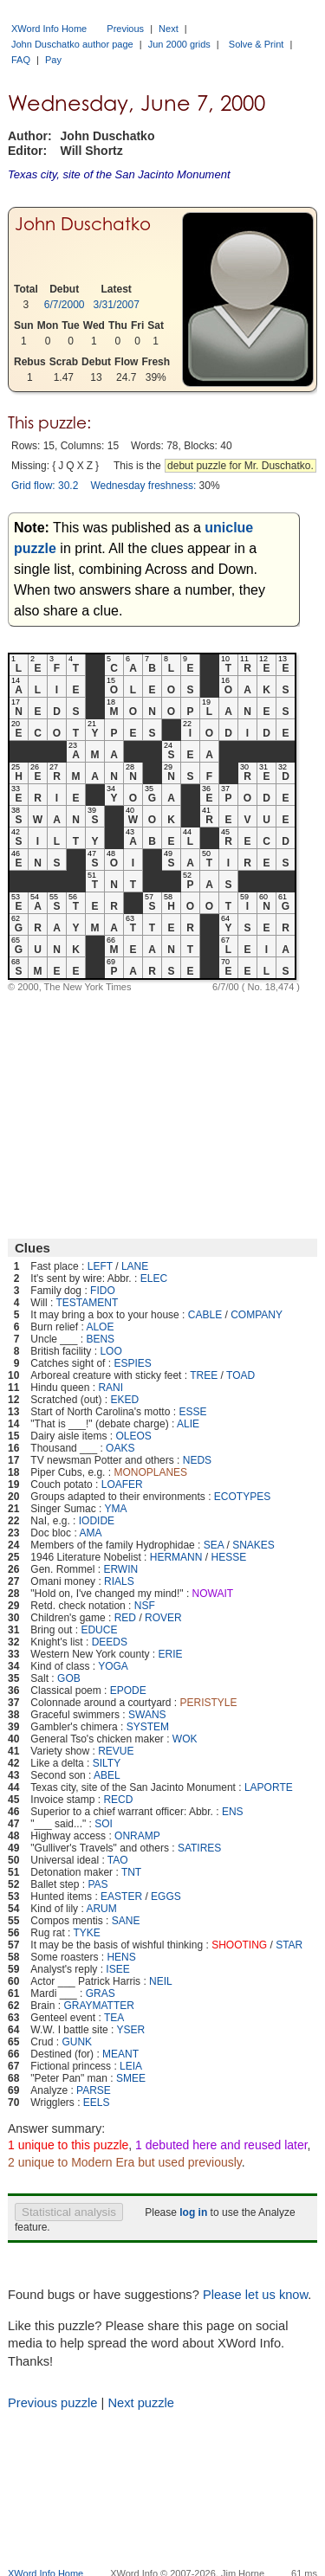 This screenshot has width=325, height=2576. I want to click on ENS, so click(233, 1812).